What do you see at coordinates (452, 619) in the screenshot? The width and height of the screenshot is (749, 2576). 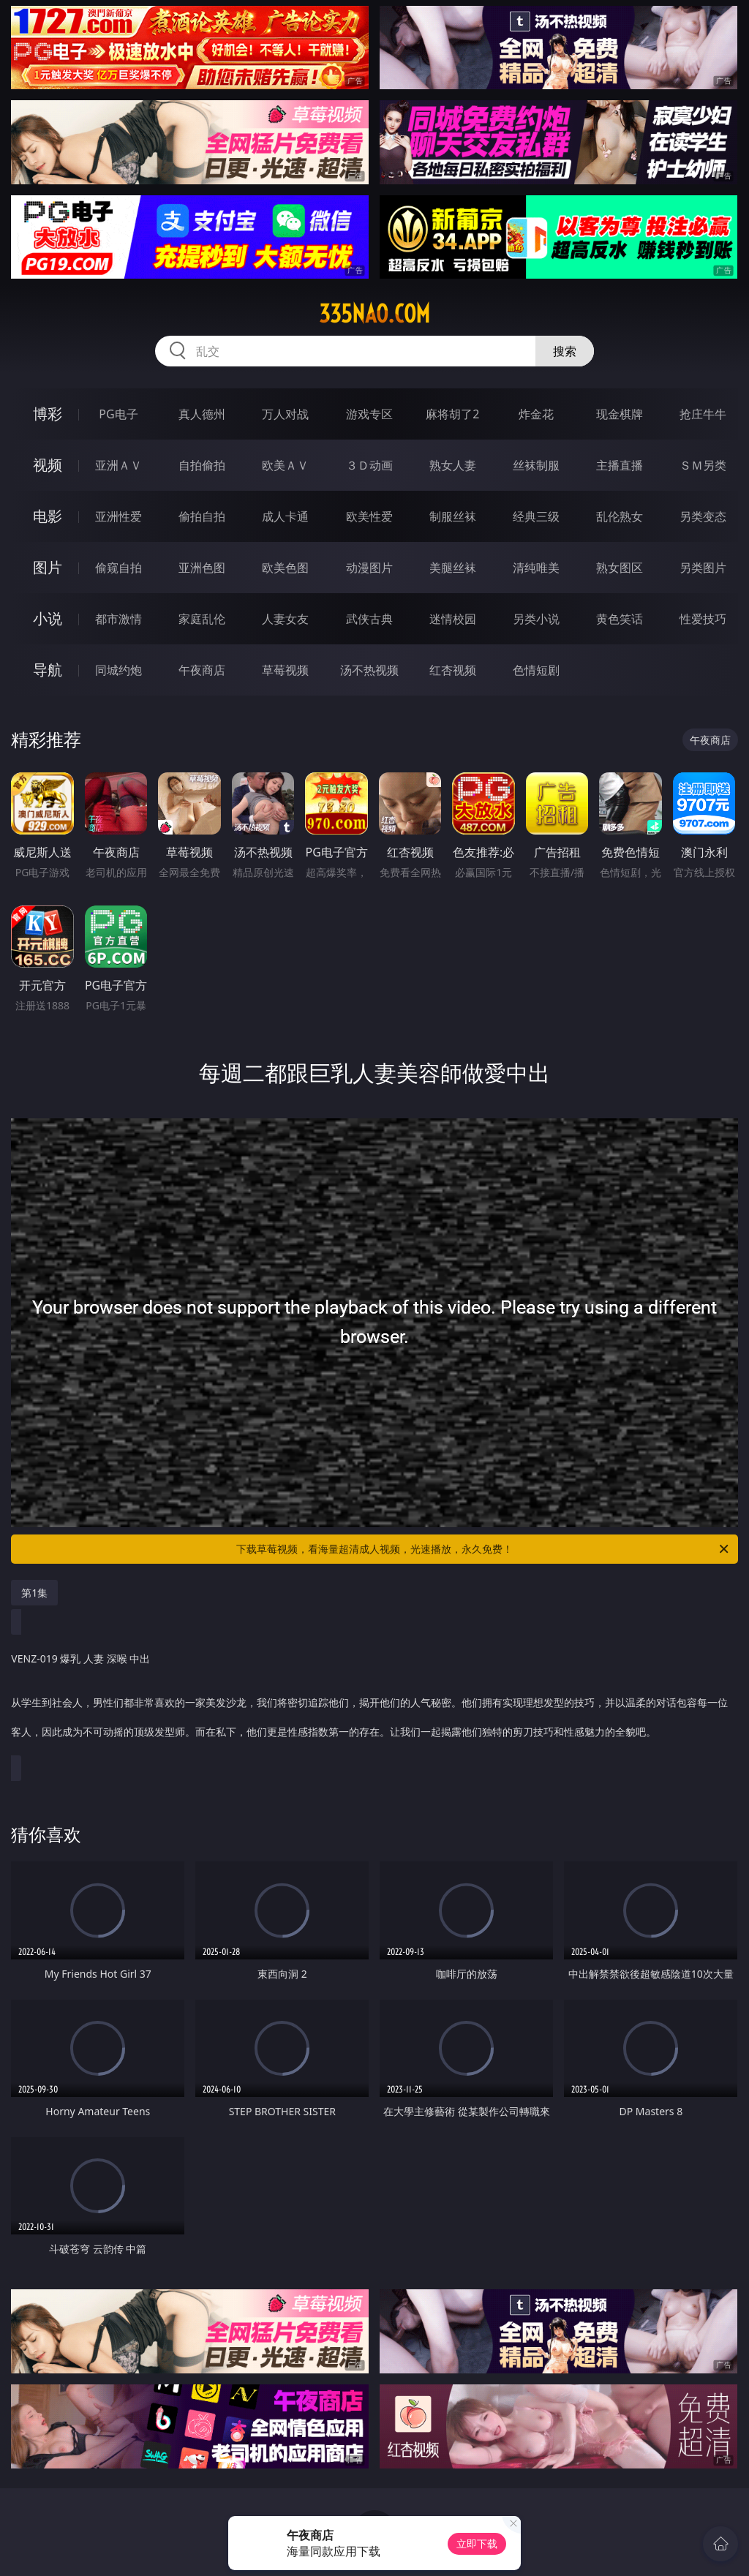 I see `迷情校园` at bounding box center [452, 619].